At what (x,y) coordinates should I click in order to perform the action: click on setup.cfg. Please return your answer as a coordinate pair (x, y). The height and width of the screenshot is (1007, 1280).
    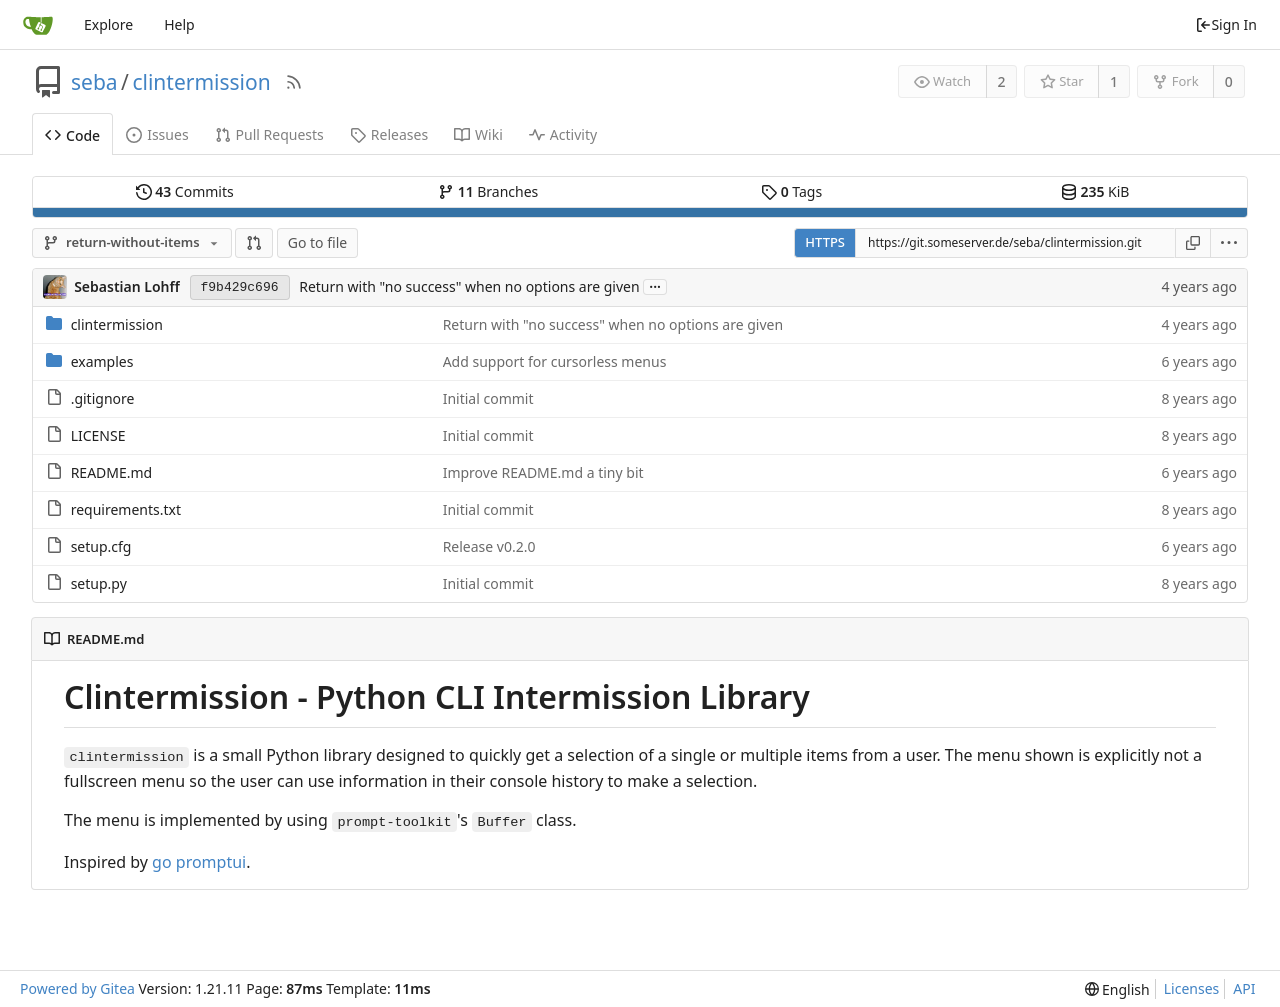
    Looking at the image, I should click on (101, 546).